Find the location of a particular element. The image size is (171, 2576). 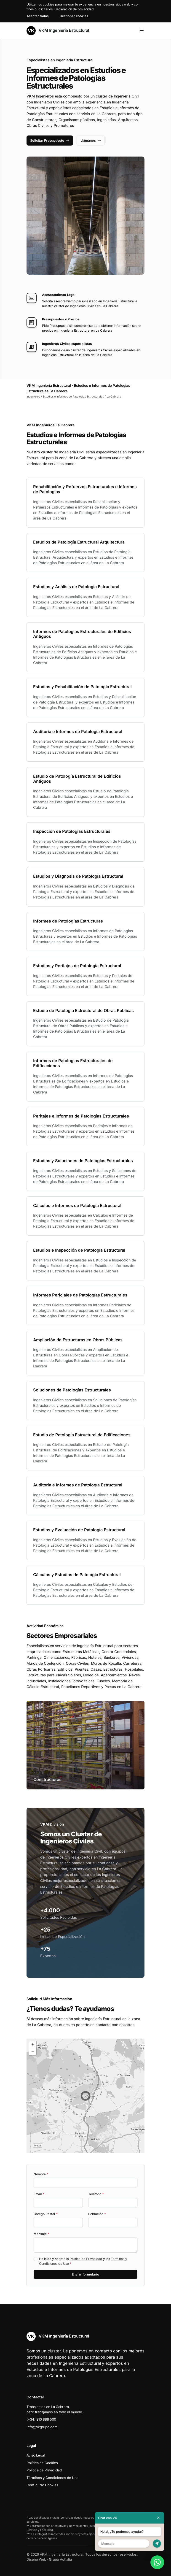

Población is located at coordinates (97, 2214).